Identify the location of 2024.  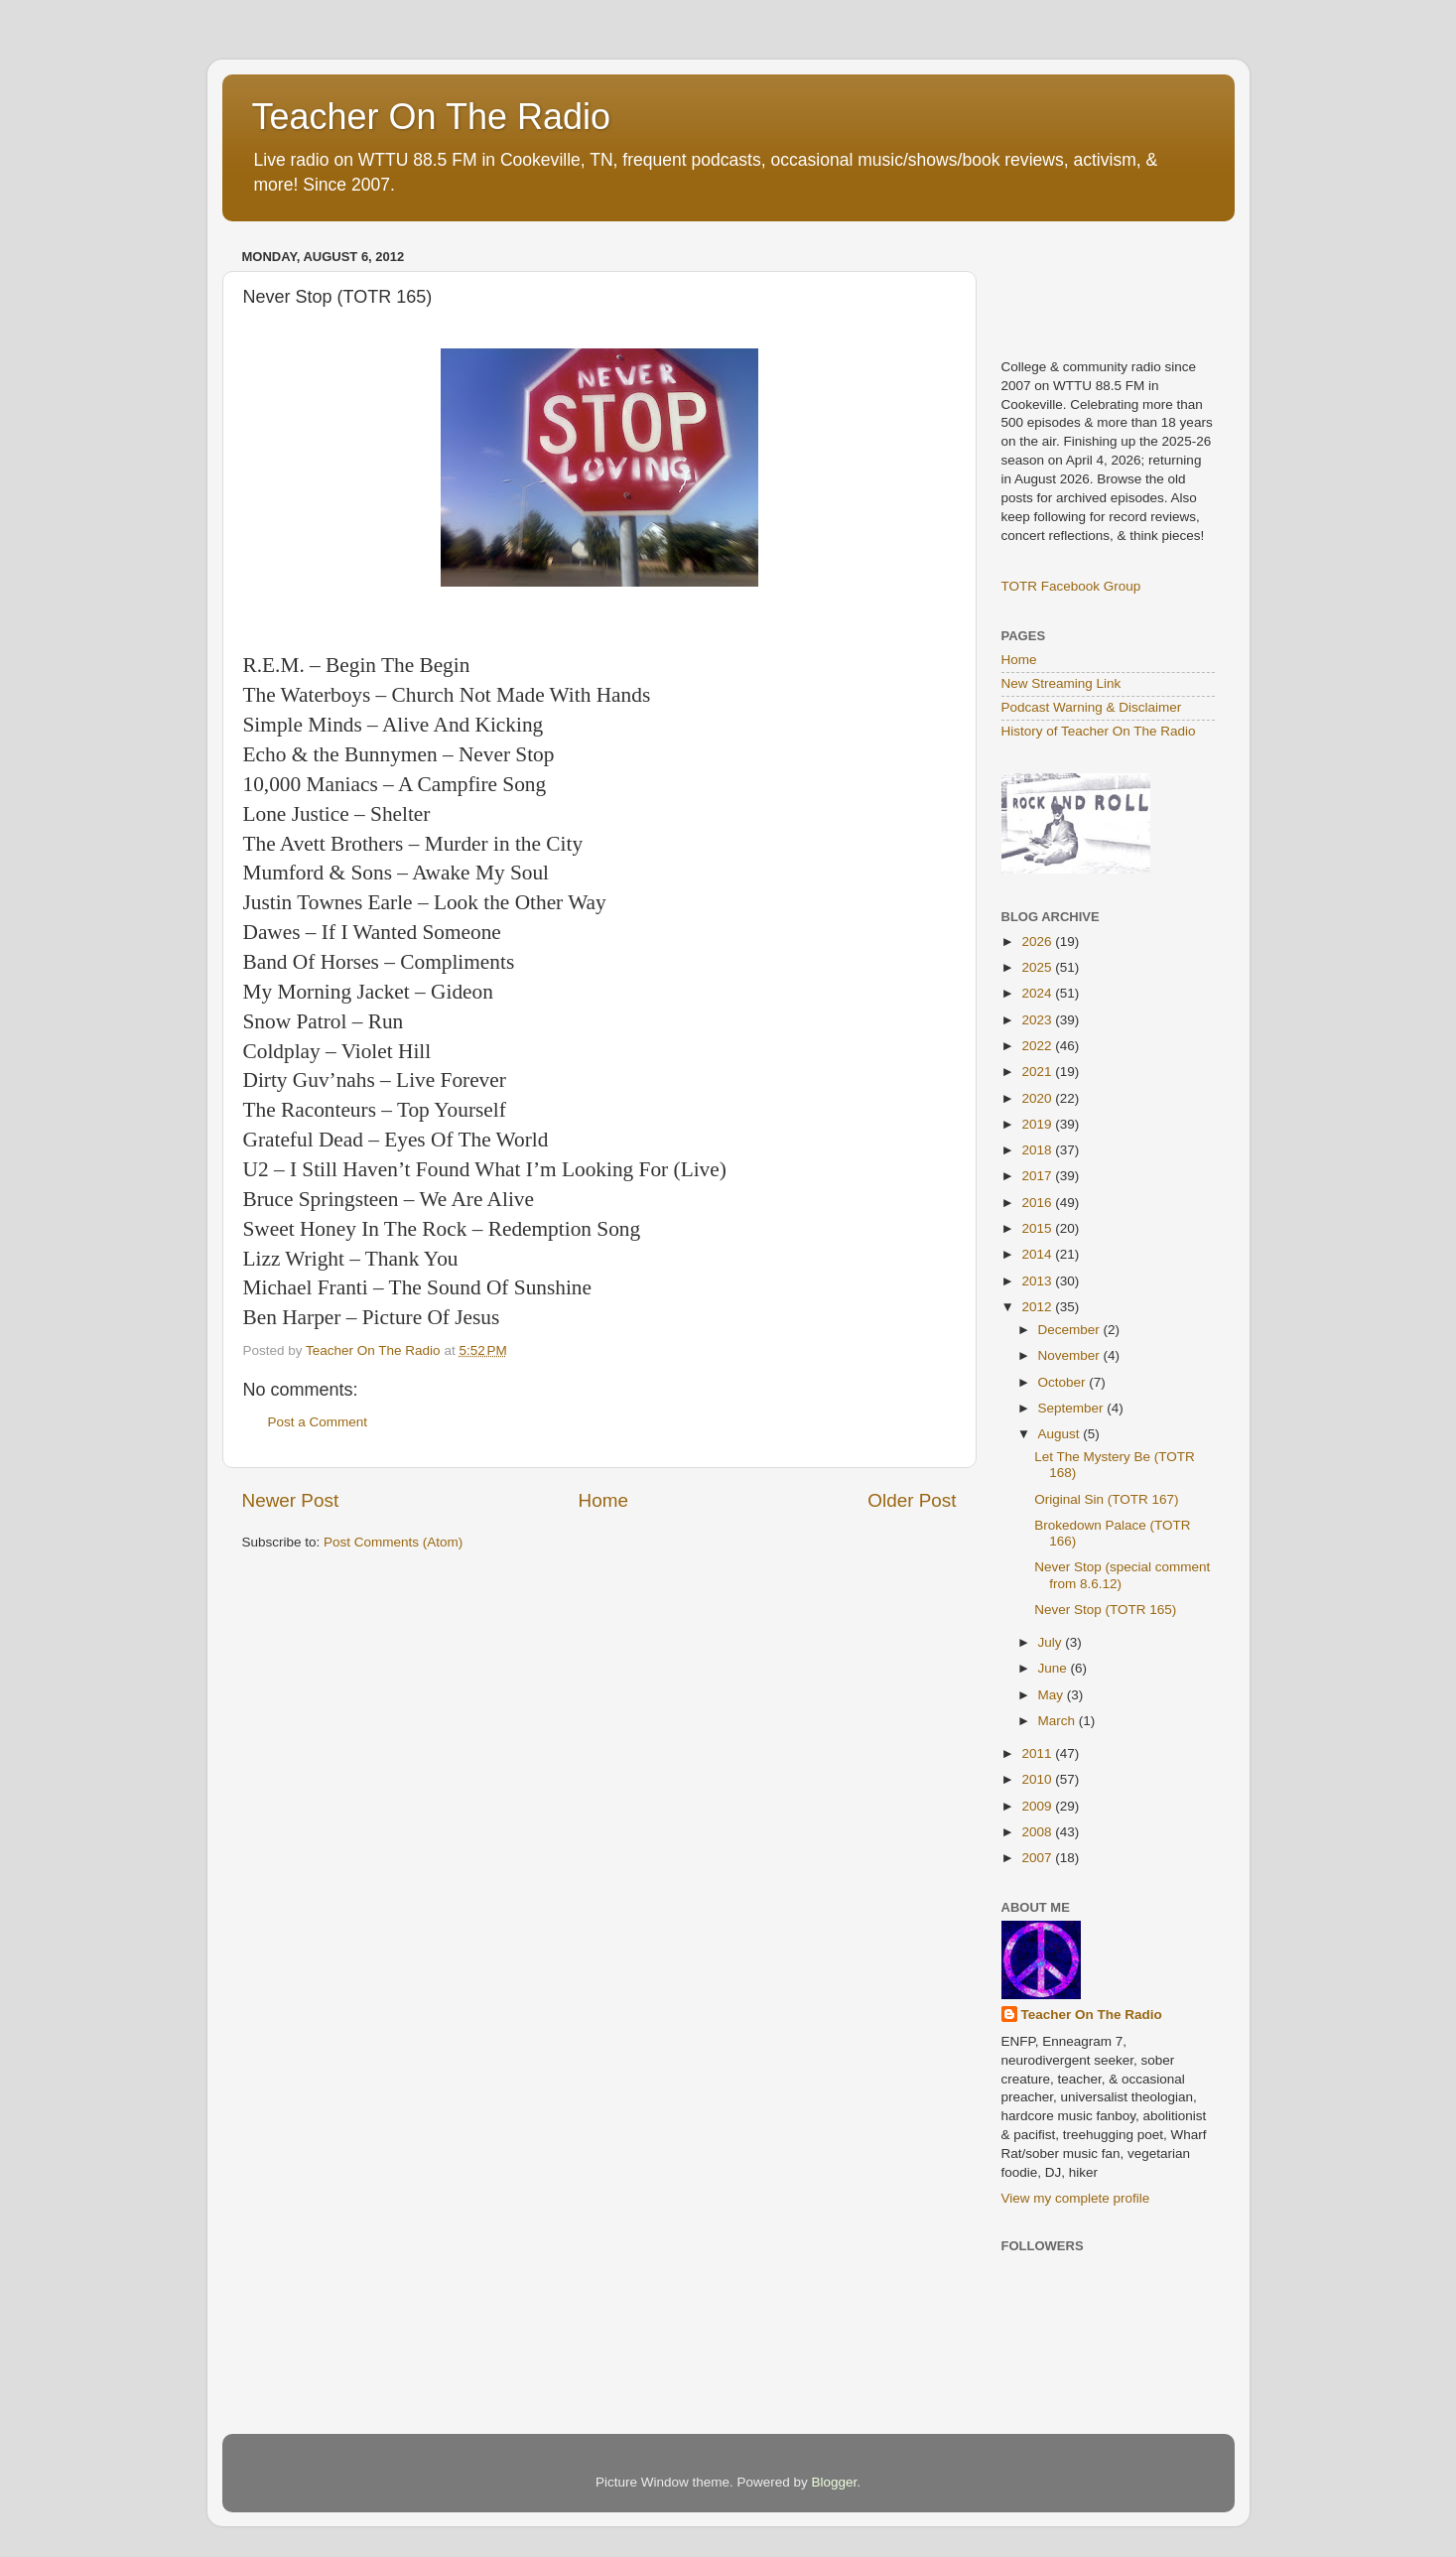
(1038, 993).